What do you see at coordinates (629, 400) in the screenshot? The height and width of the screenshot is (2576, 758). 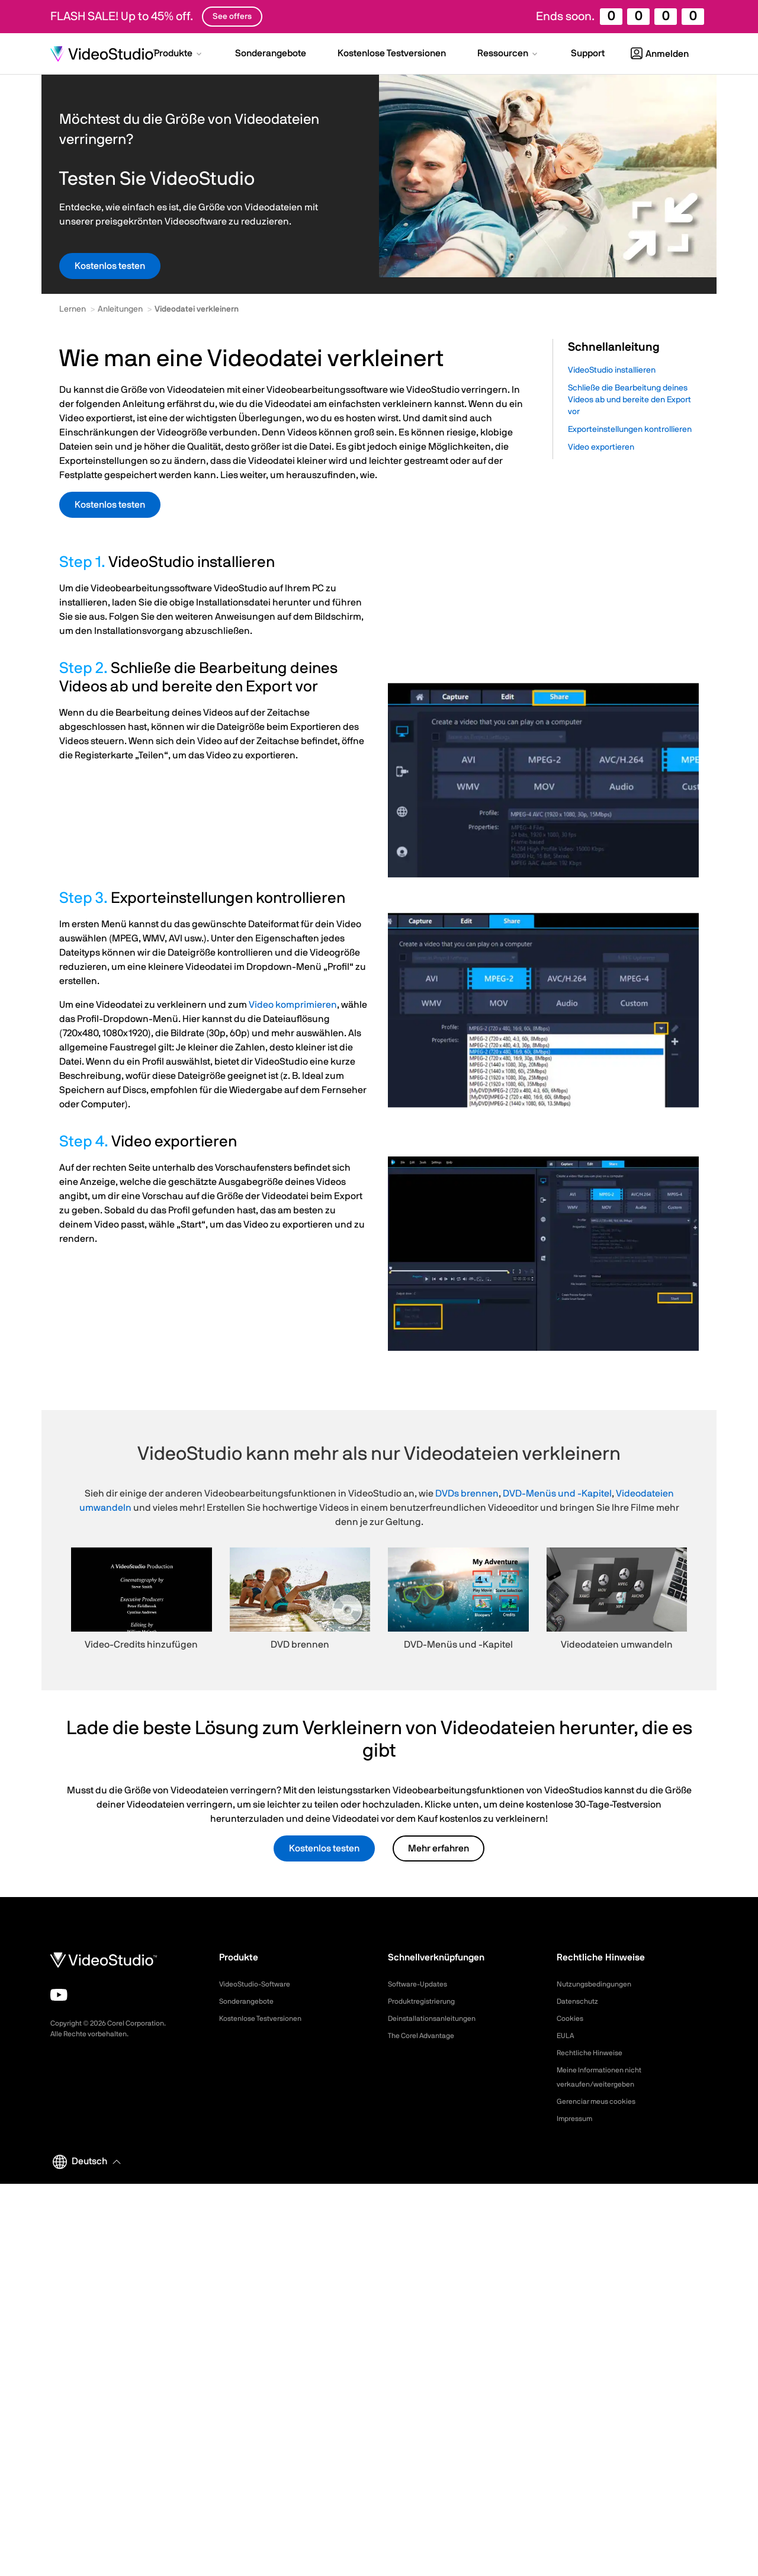 I see `Schließe die Bearbeitung deines Videos ab und bereite den Export vor` at bounding box center [629, 400].